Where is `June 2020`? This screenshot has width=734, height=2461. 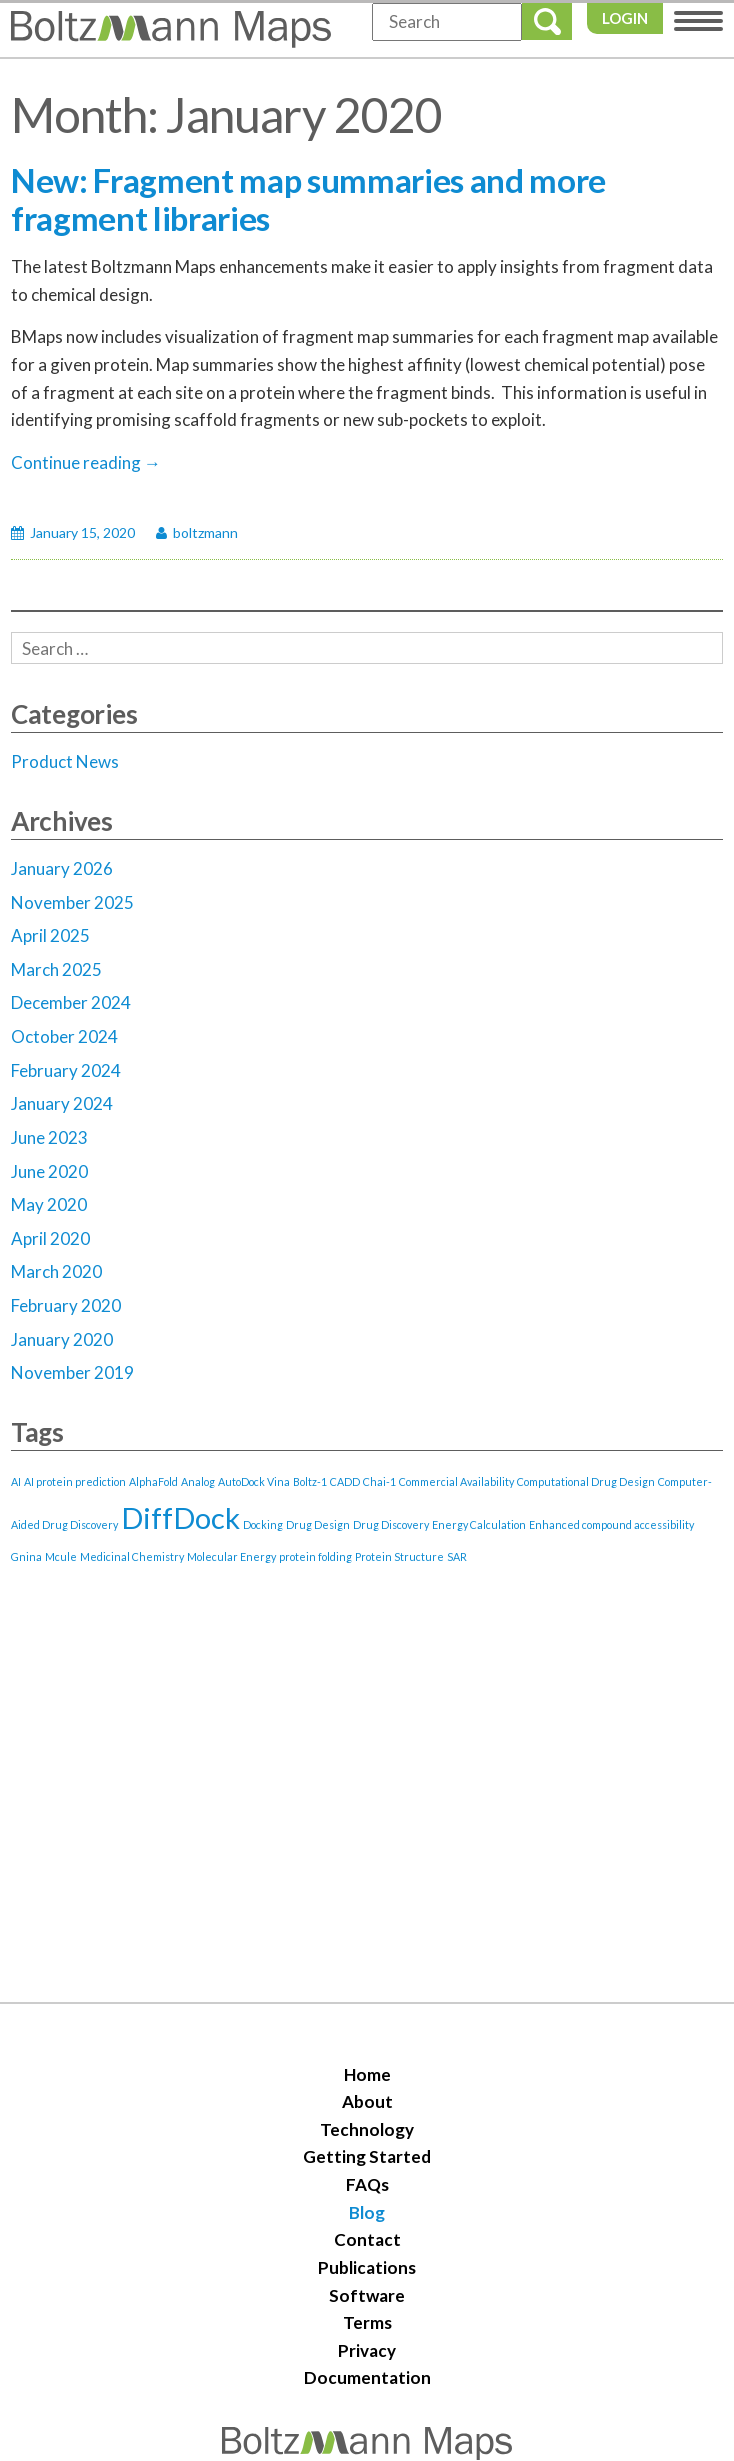 June 2020 is located at coordinates (49, 1171).